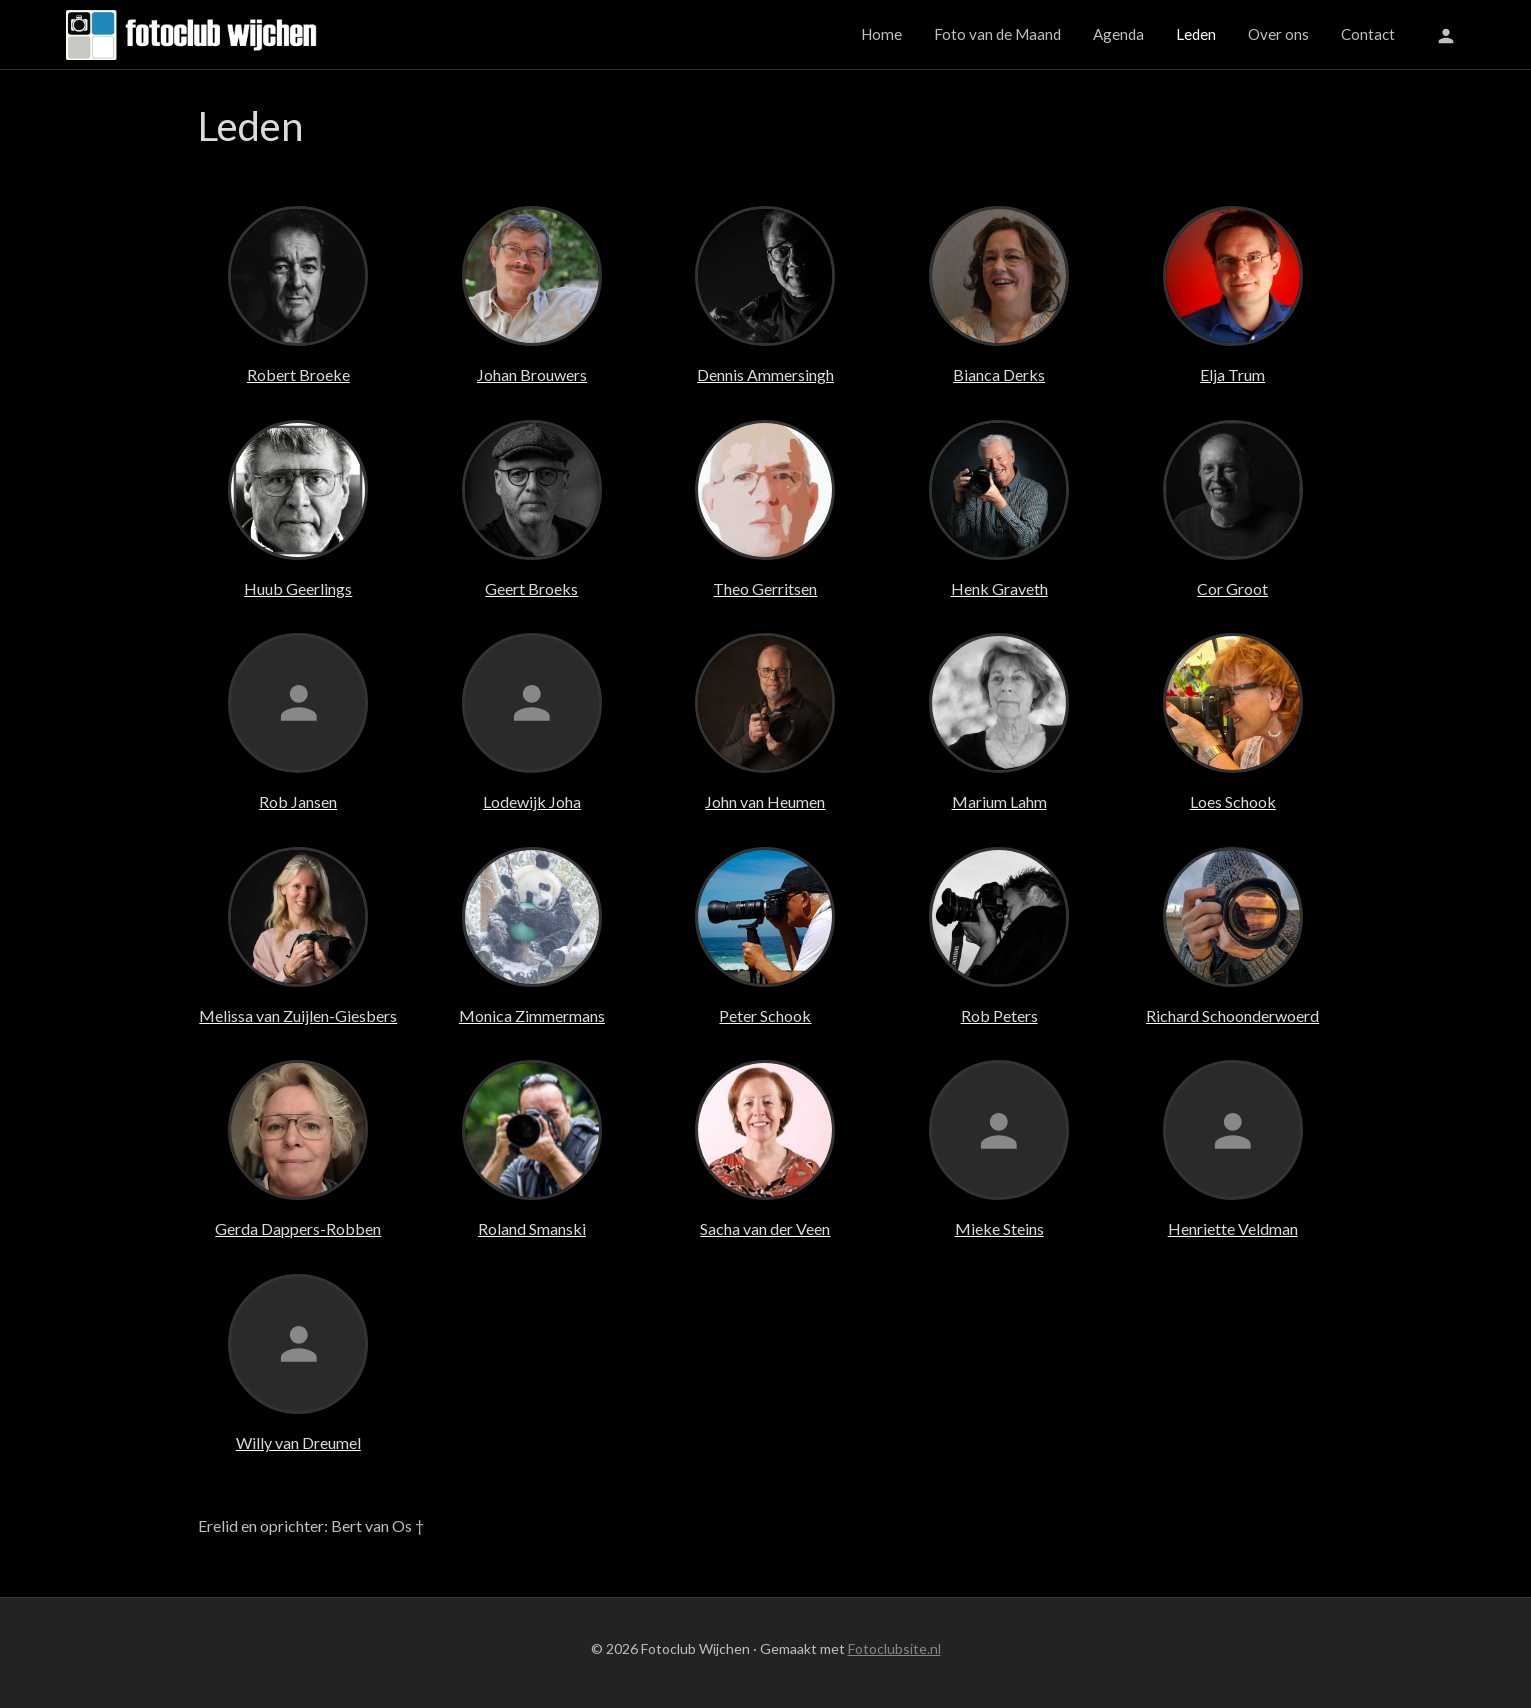  Describe the element at coordinates (894, 1648) in the screenshot. I see `Fotoclubsite.nl` at that location.